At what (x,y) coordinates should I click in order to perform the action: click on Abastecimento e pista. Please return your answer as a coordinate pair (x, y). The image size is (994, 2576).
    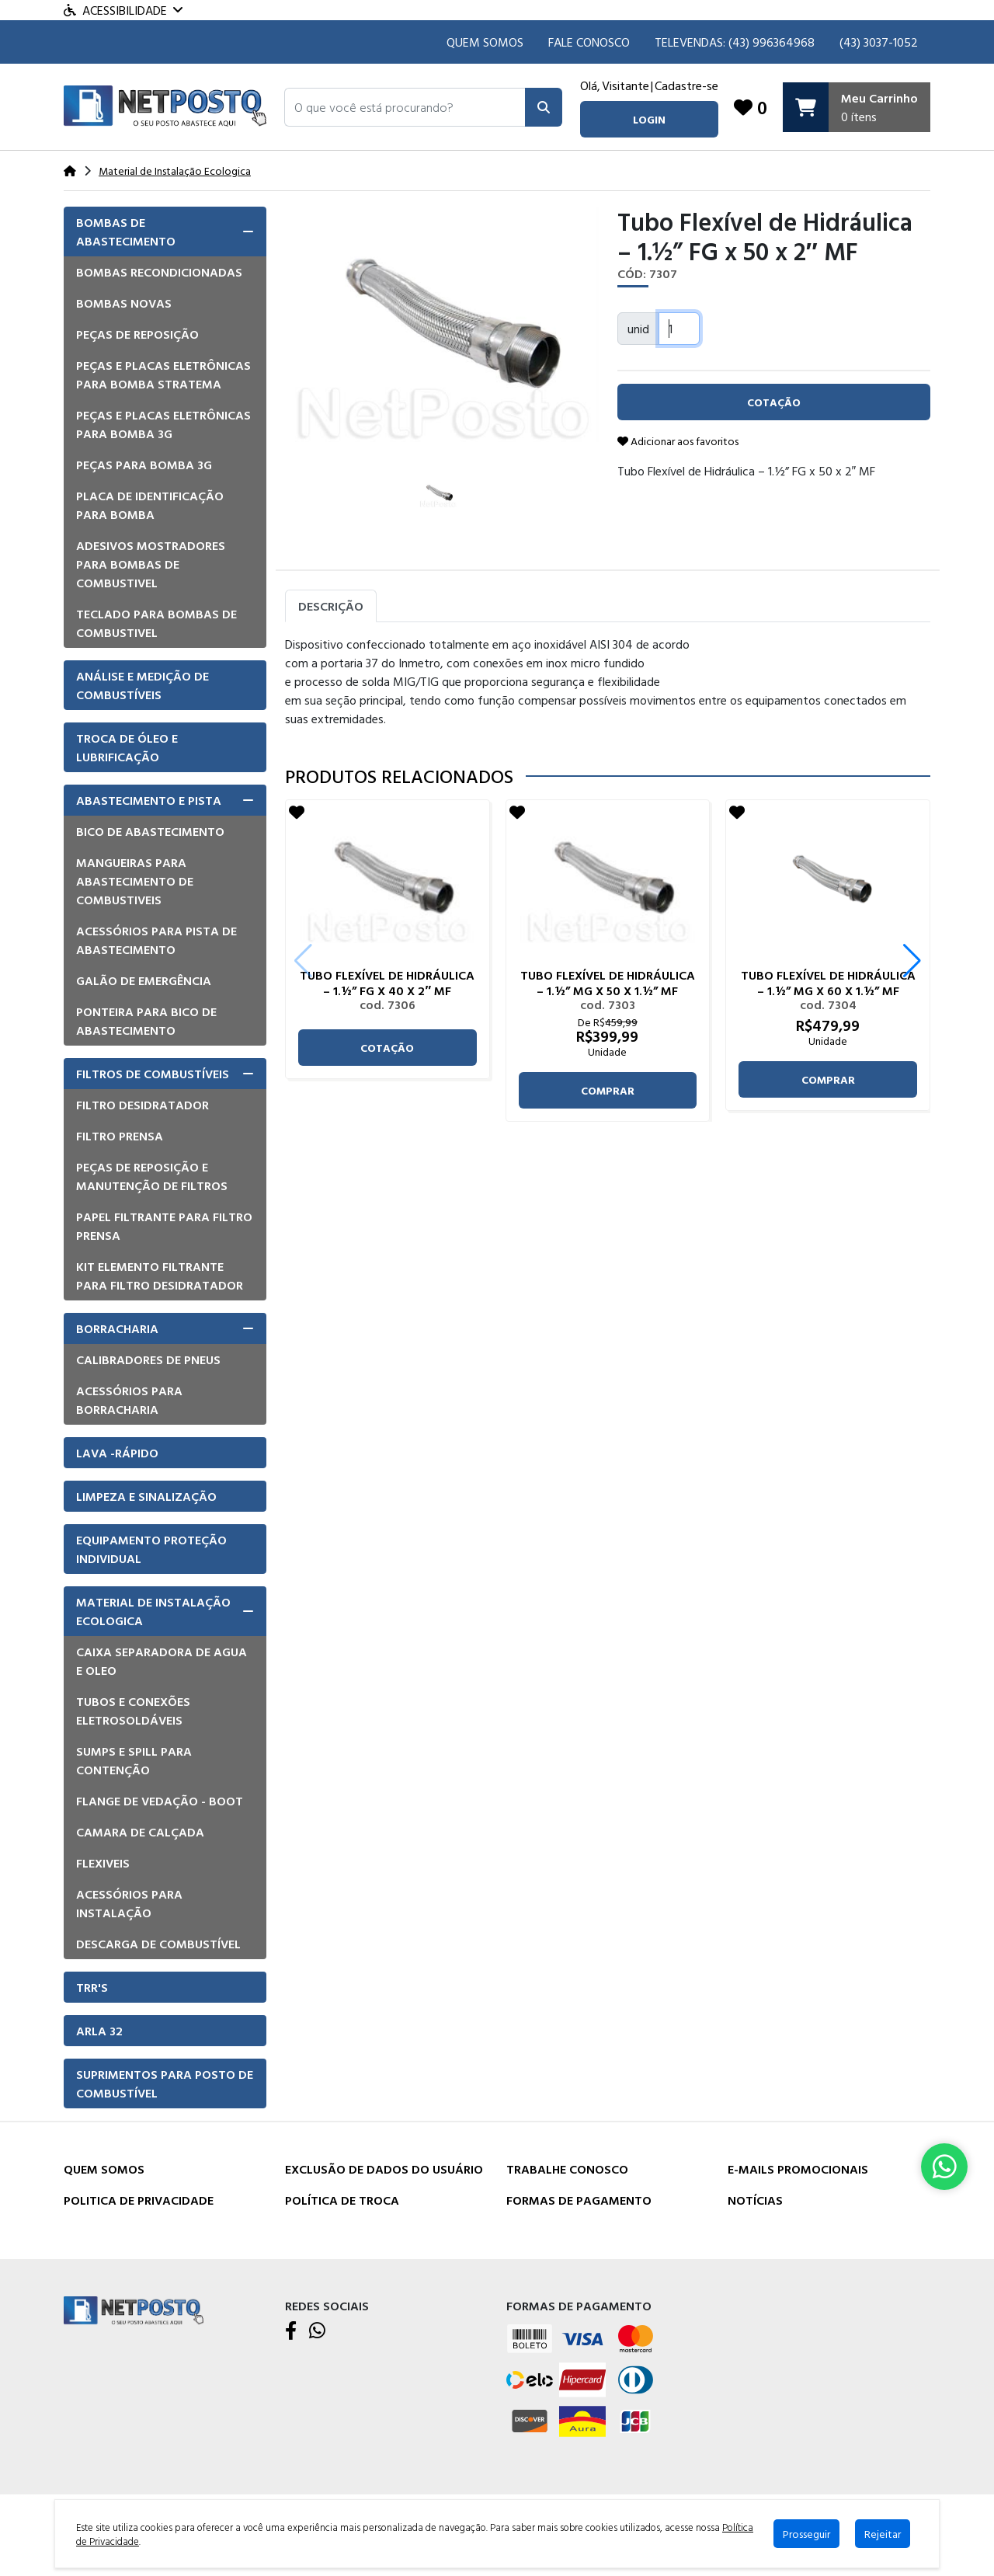
    Looking at the image, I should click on (148, 800).